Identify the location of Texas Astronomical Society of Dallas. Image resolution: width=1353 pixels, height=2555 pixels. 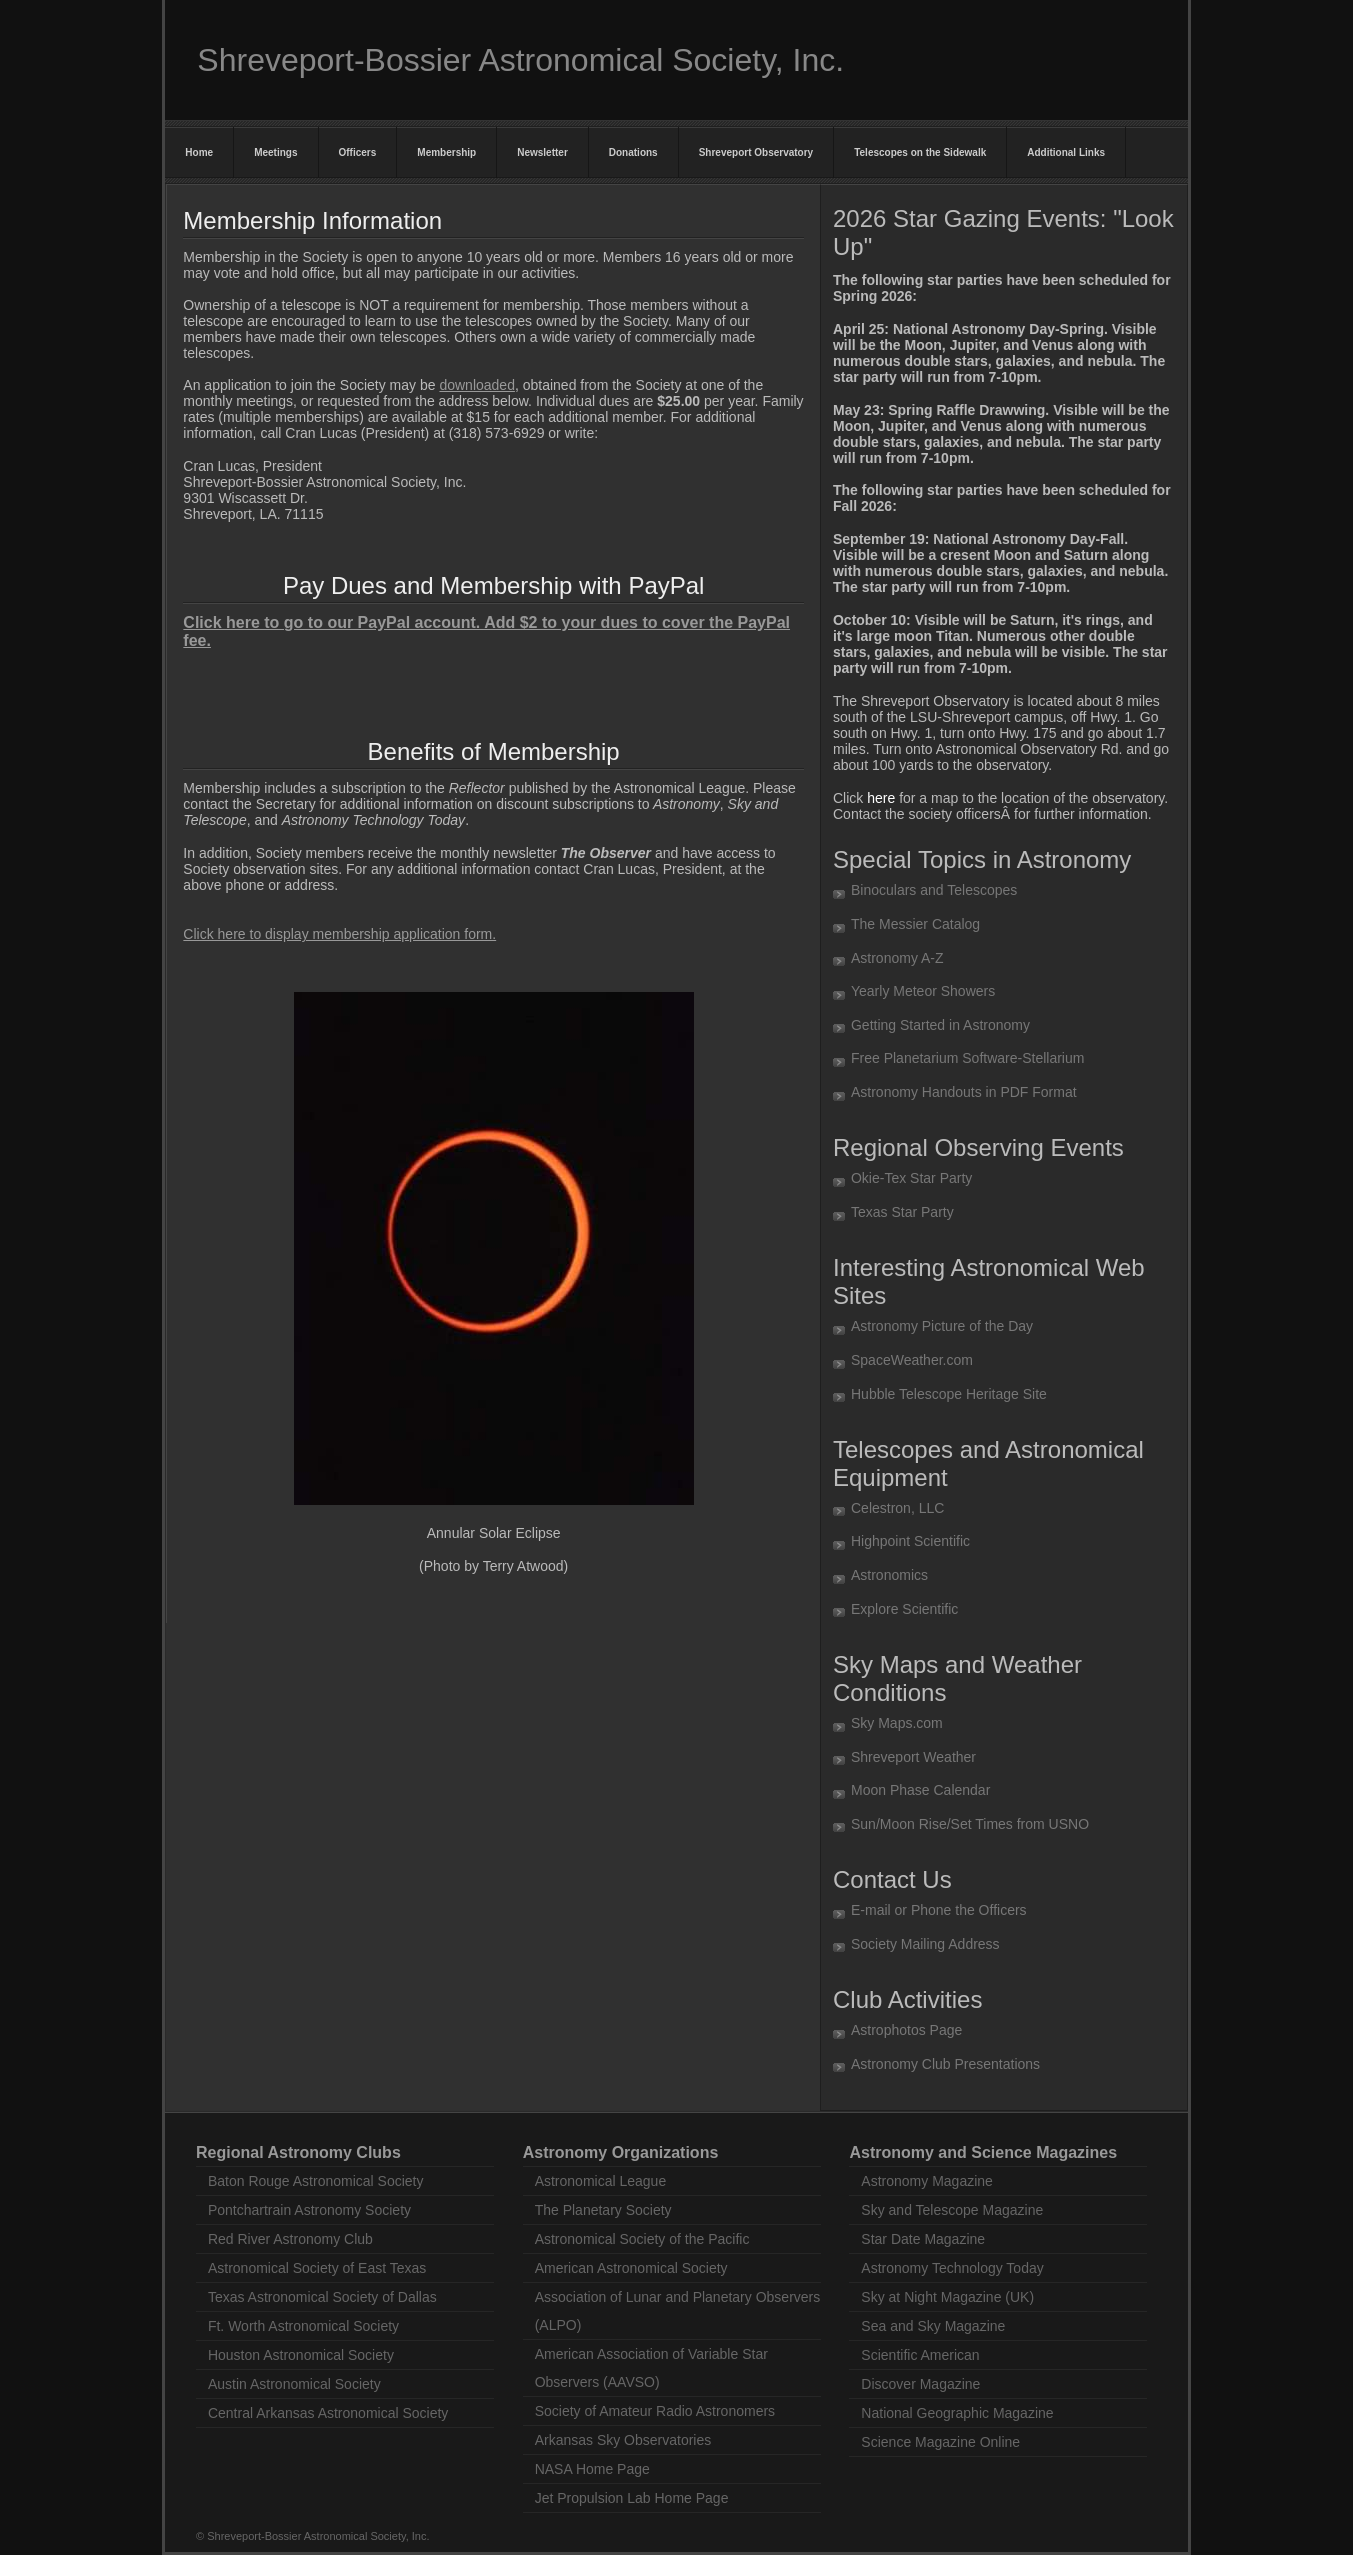
(322, 2297).